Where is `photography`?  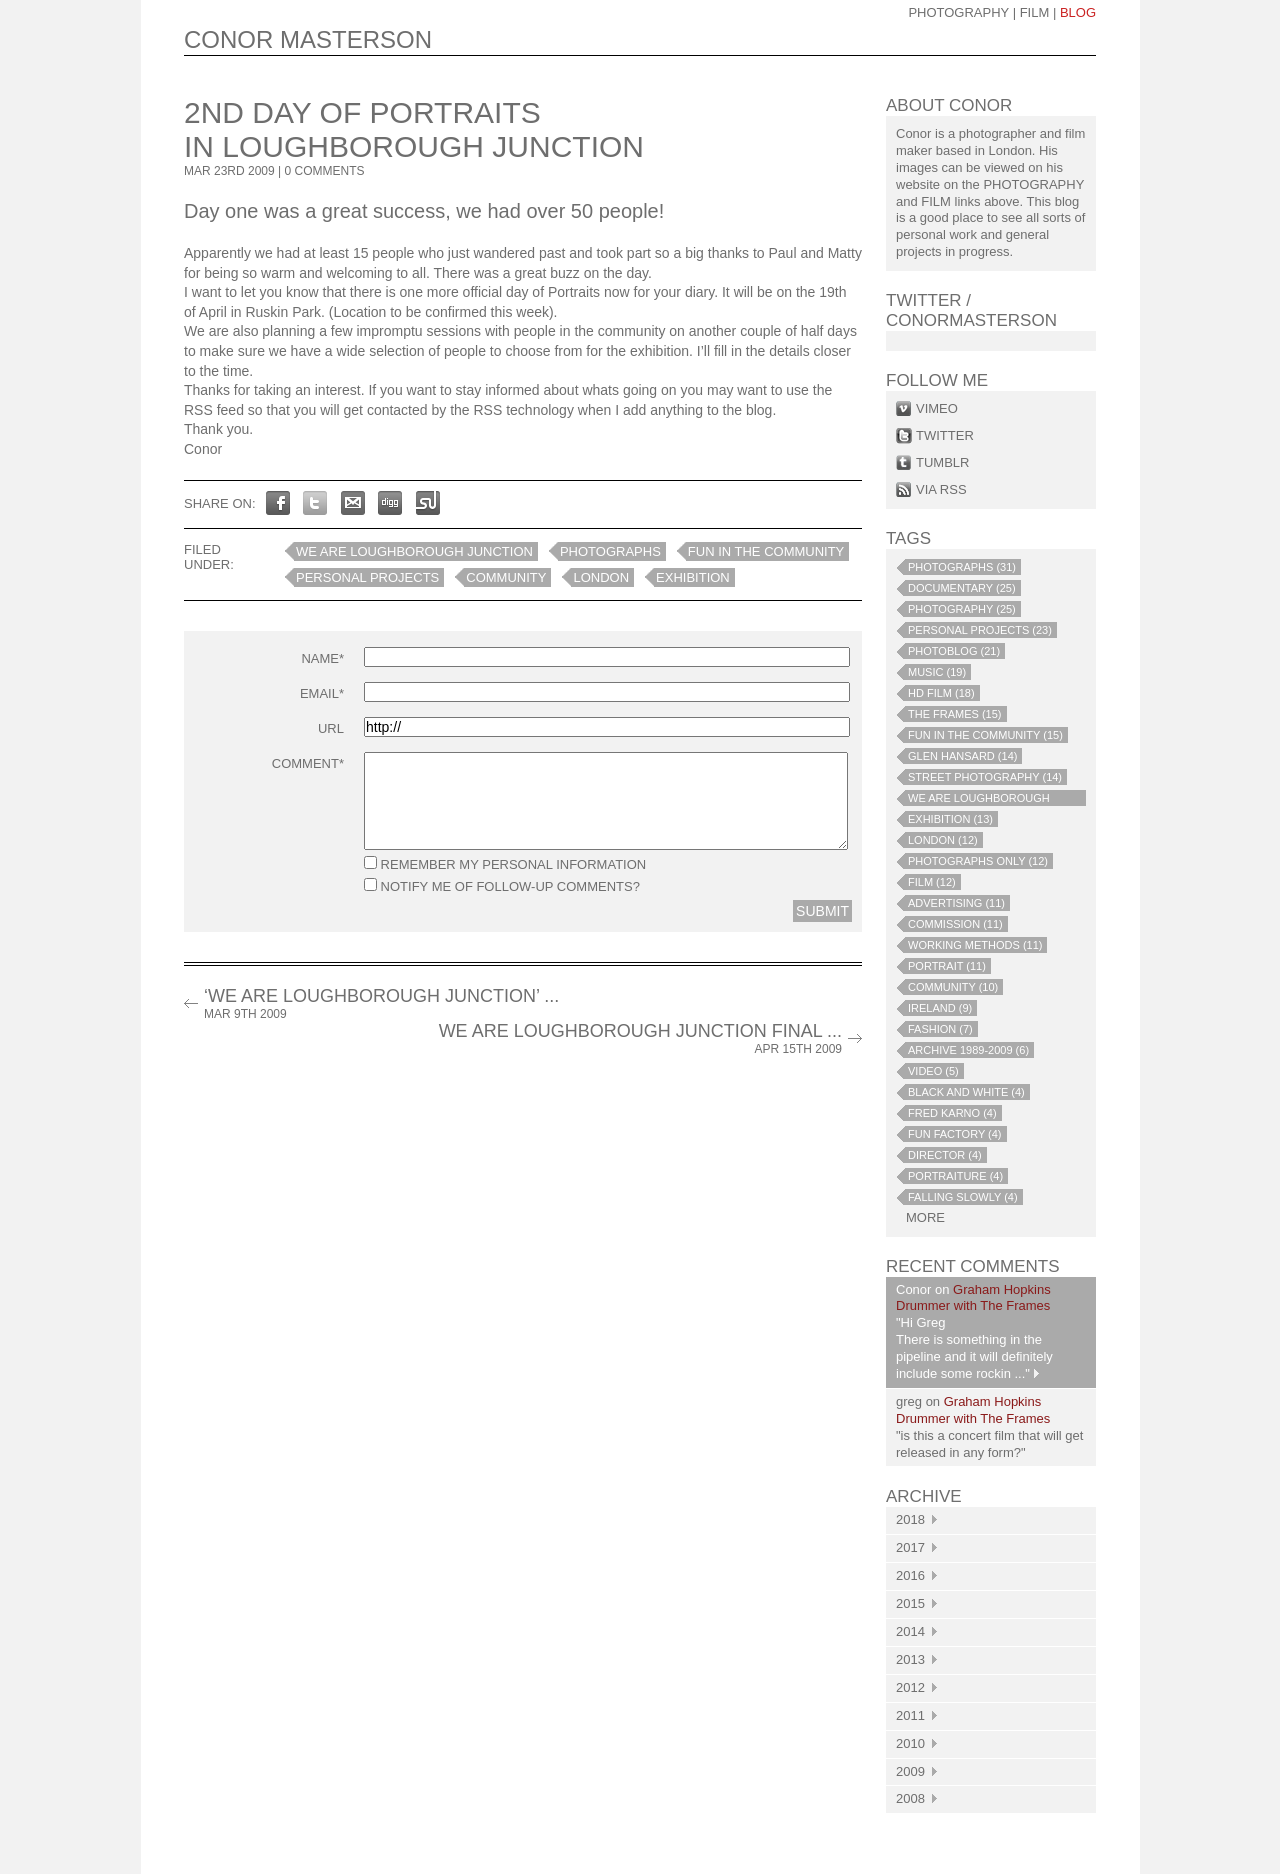 photography is located at coordinates (958, 12).